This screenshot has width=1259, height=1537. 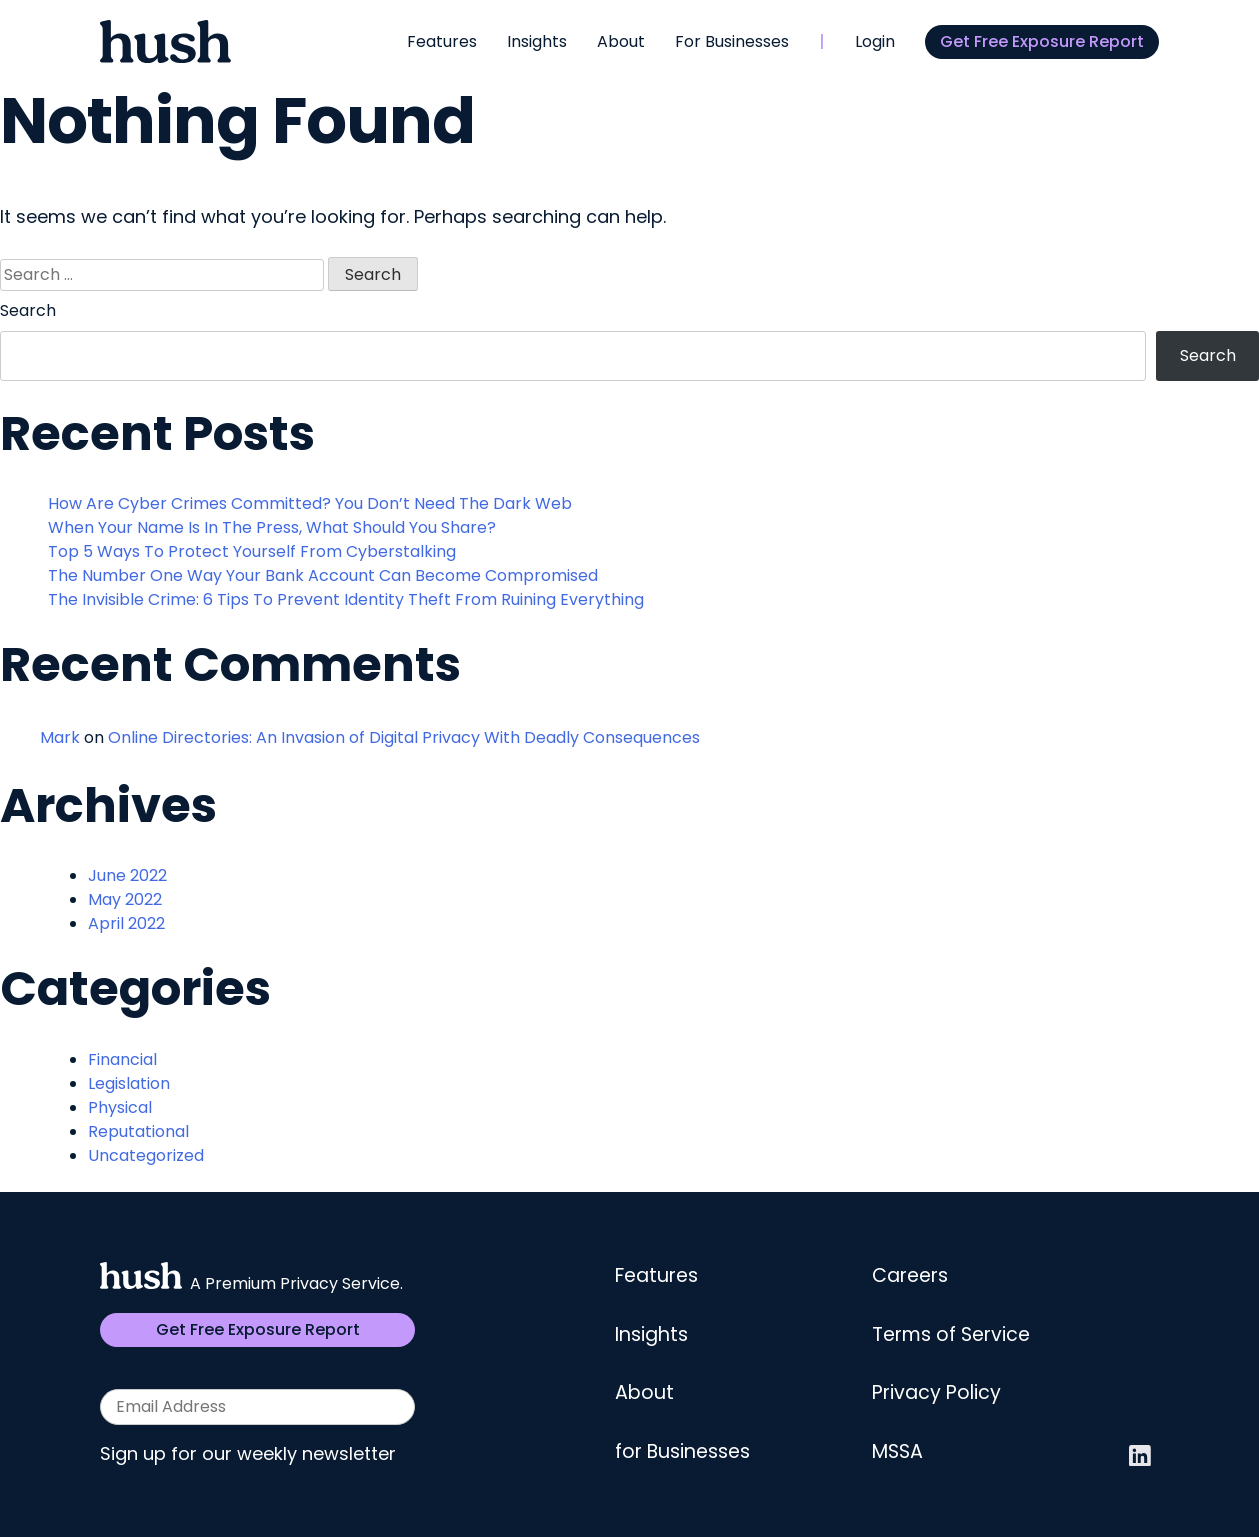 I want to click on The Number One Way Your Bank Account Can Become Compromised, so click(x=323, y=575).